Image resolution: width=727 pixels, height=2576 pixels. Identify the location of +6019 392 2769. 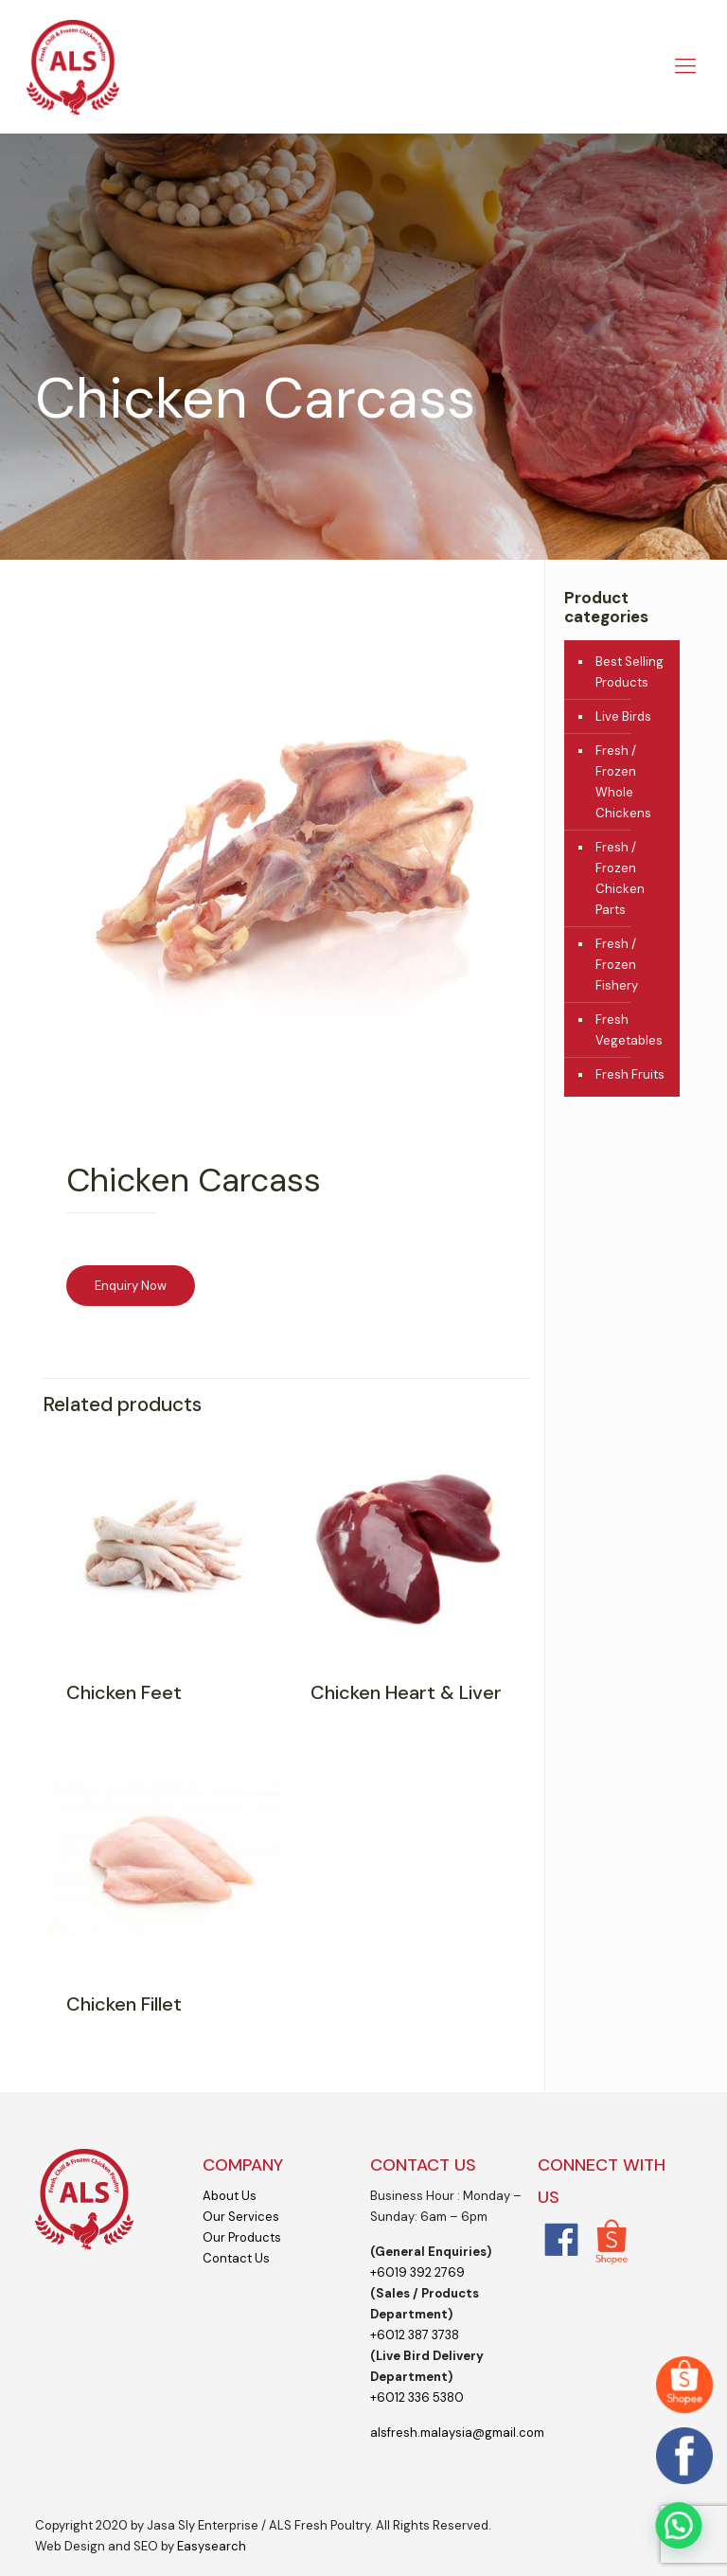
(417, 2272).